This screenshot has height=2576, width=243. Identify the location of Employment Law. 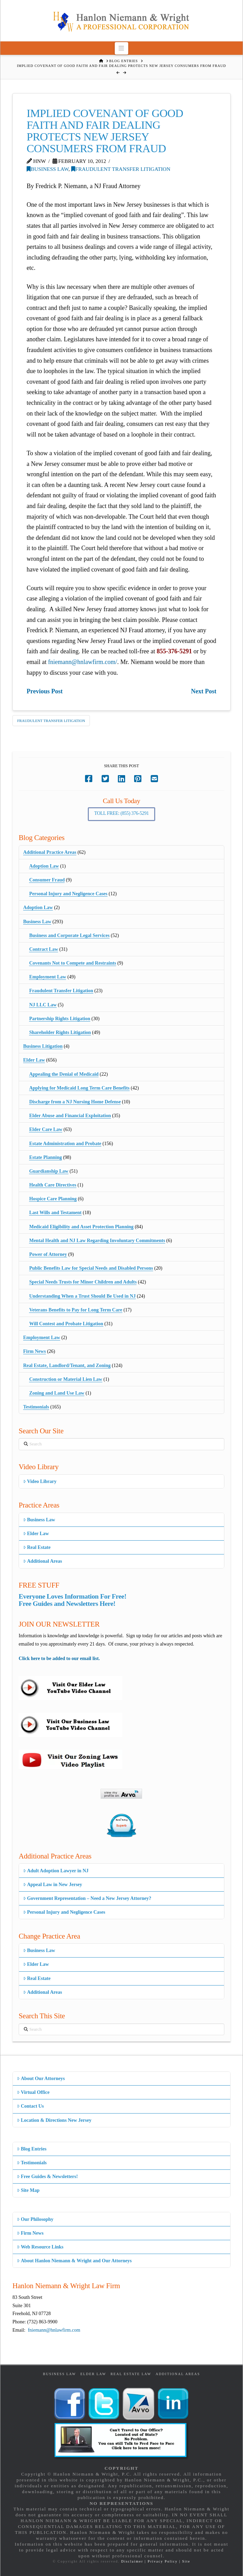
(47, 976).